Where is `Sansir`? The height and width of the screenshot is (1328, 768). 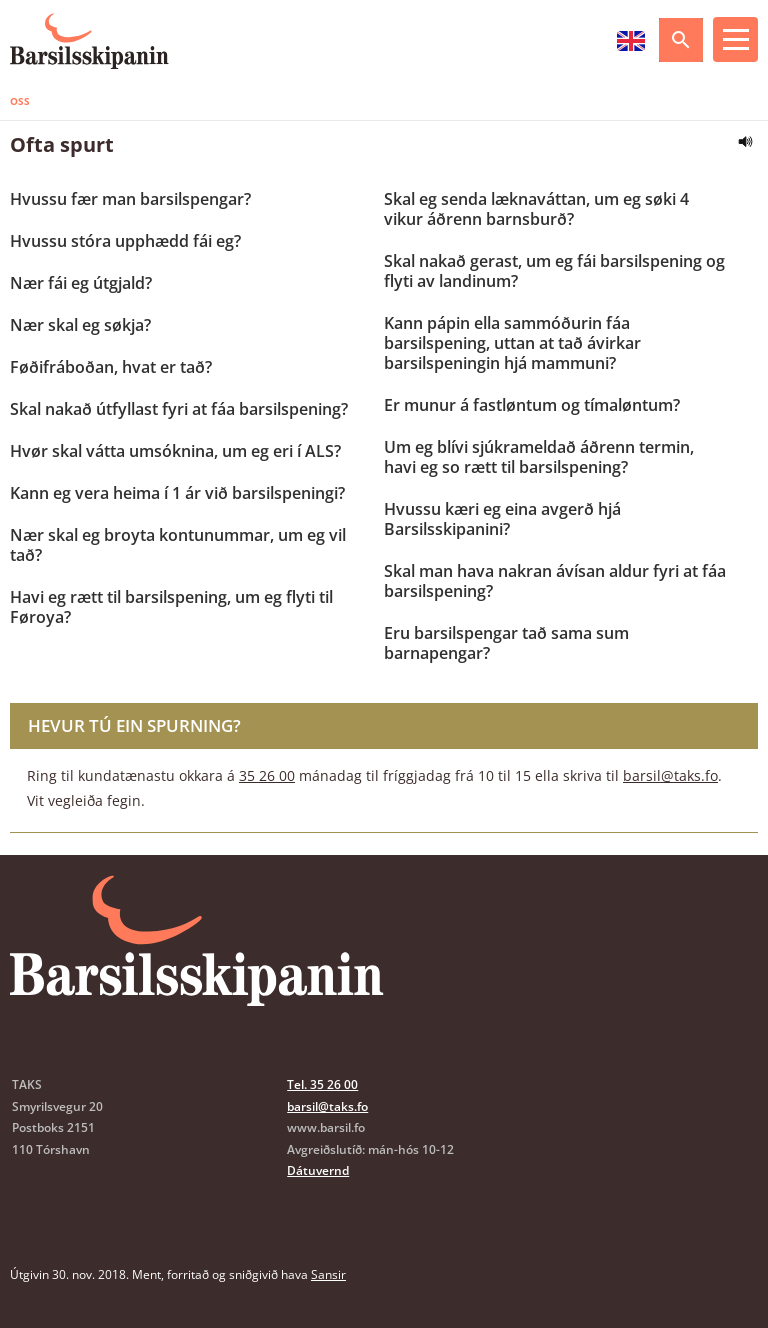 Sansir is located at coordinates (328, 1274).